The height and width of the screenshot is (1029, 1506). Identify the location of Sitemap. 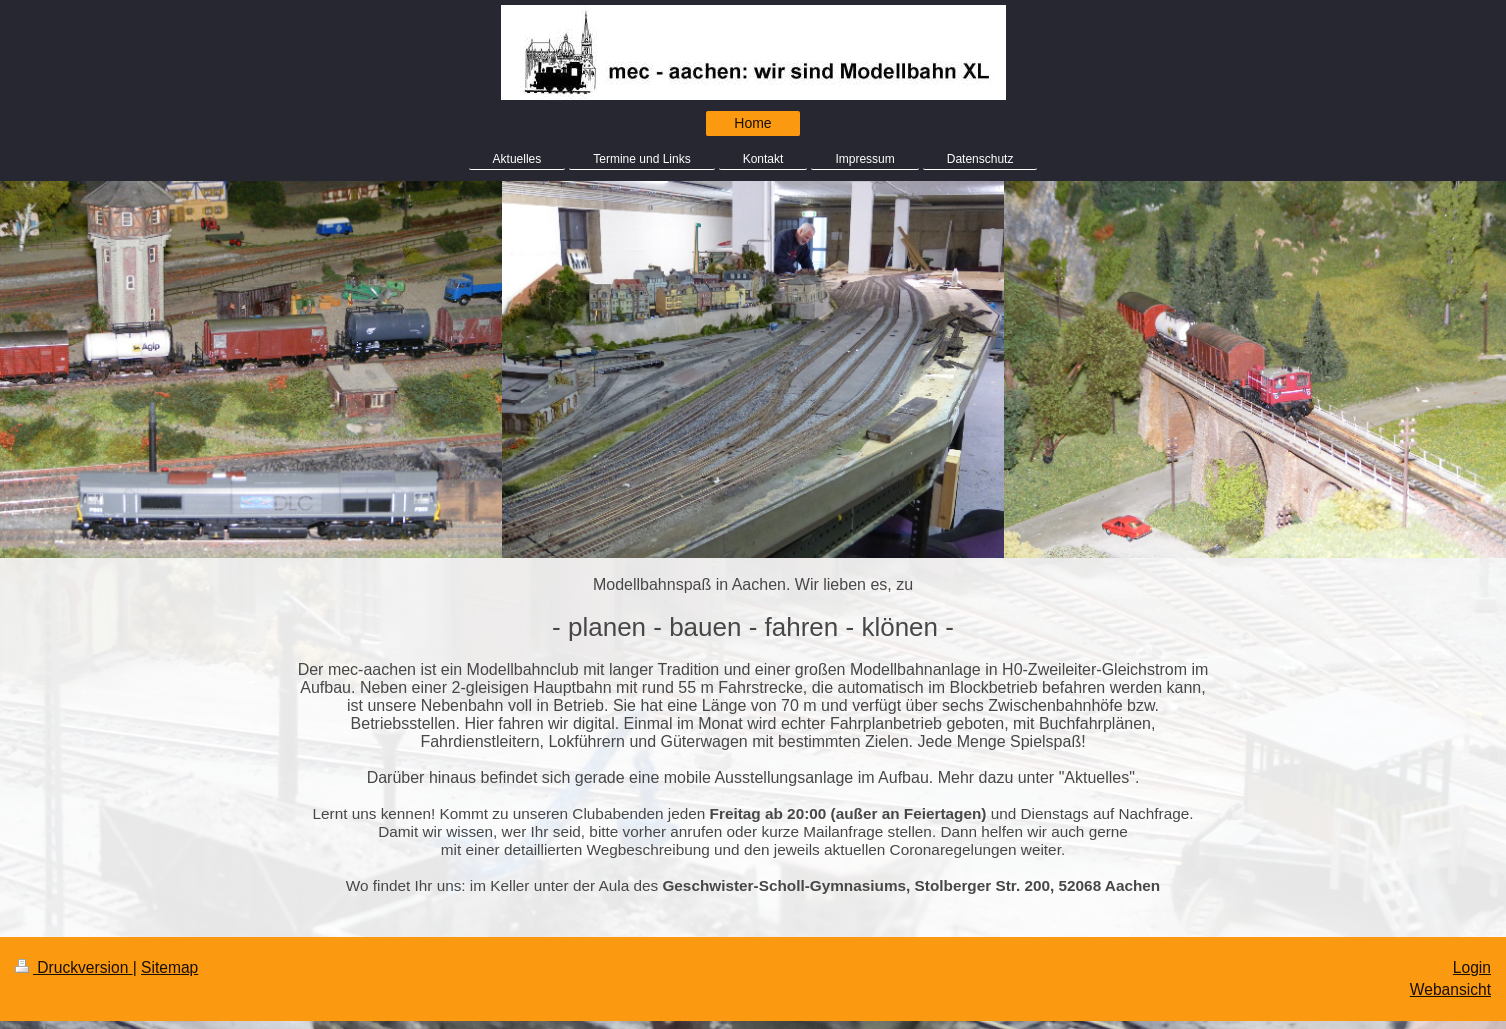
(169, 967).